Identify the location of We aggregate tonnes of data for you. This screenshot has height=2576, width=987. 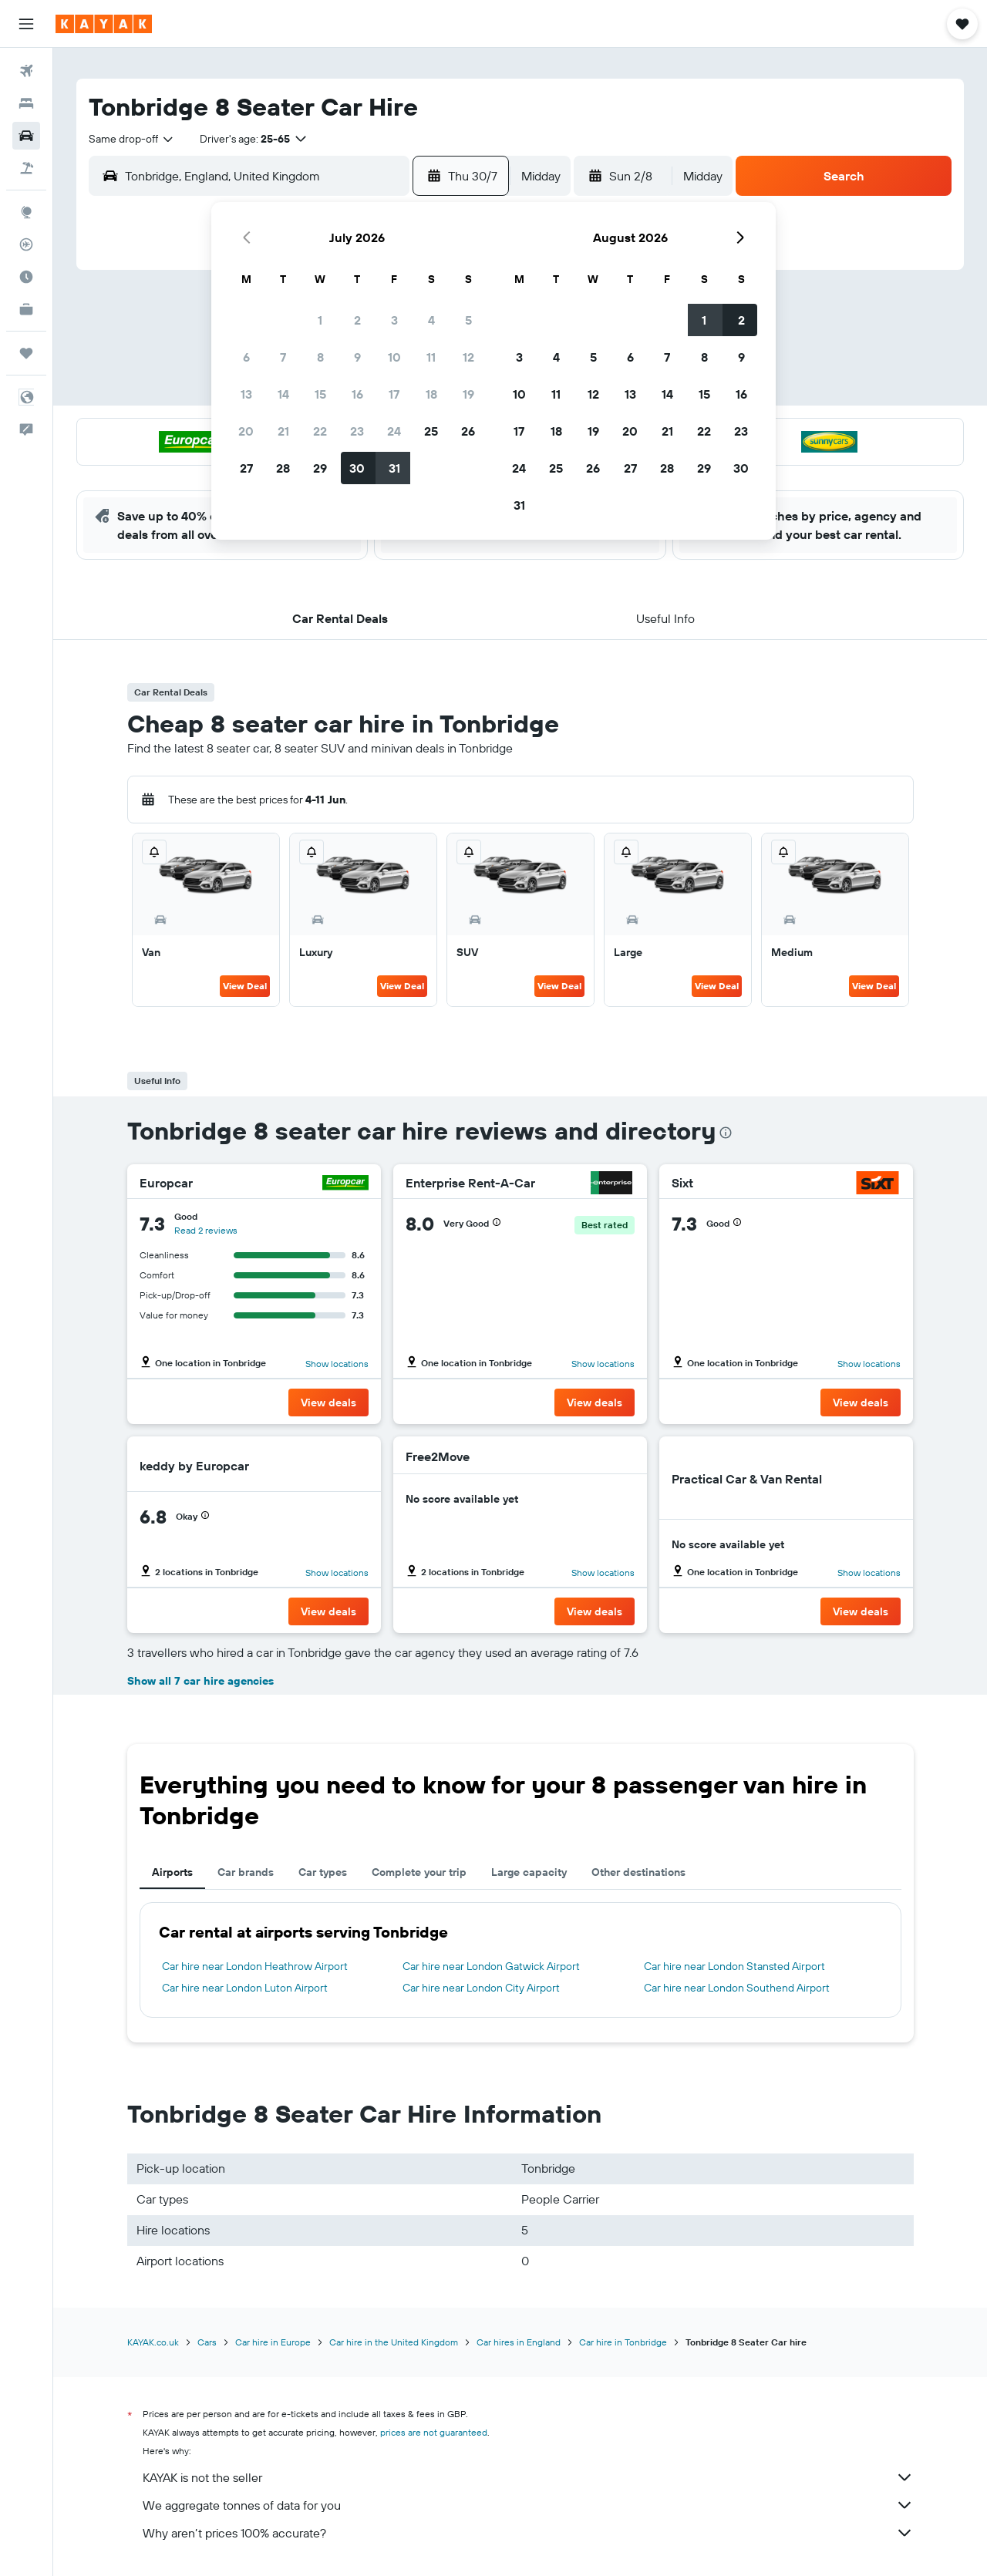
(528, 2505).